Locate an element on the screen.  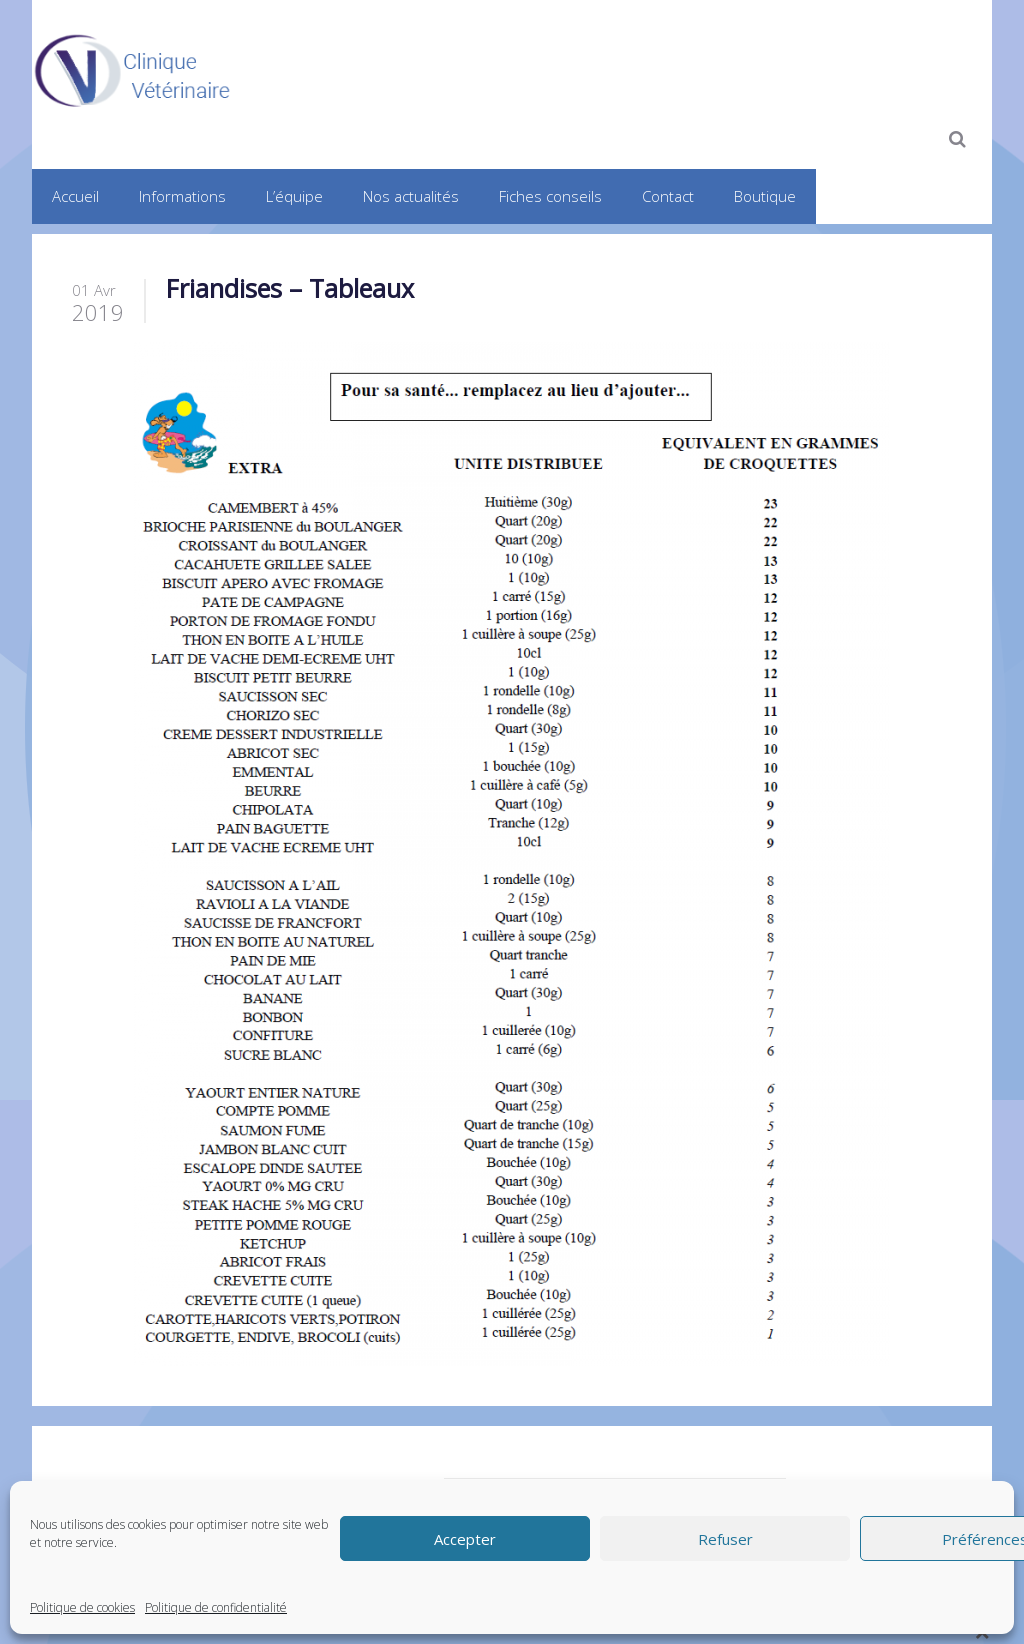
Contact is located at coordinates (668, 196).